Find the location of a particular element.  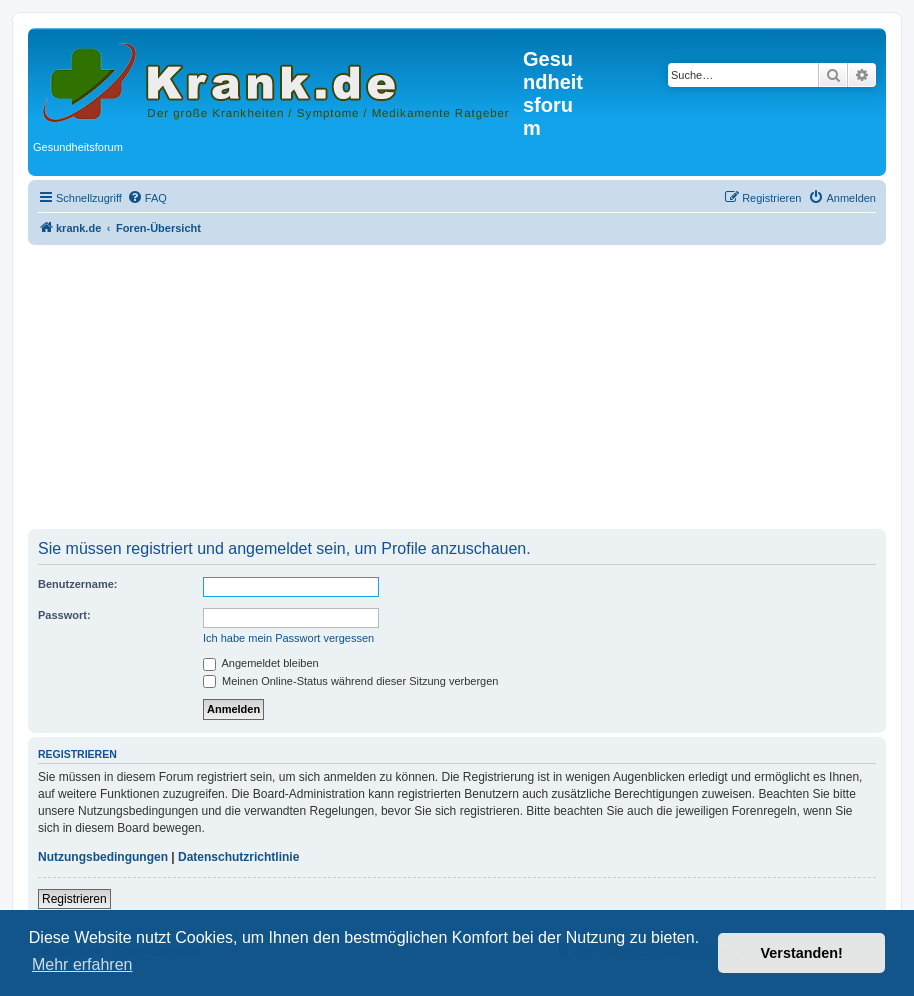

Ich habe mein Passwort vergessen is located at coordinates (288, 638).